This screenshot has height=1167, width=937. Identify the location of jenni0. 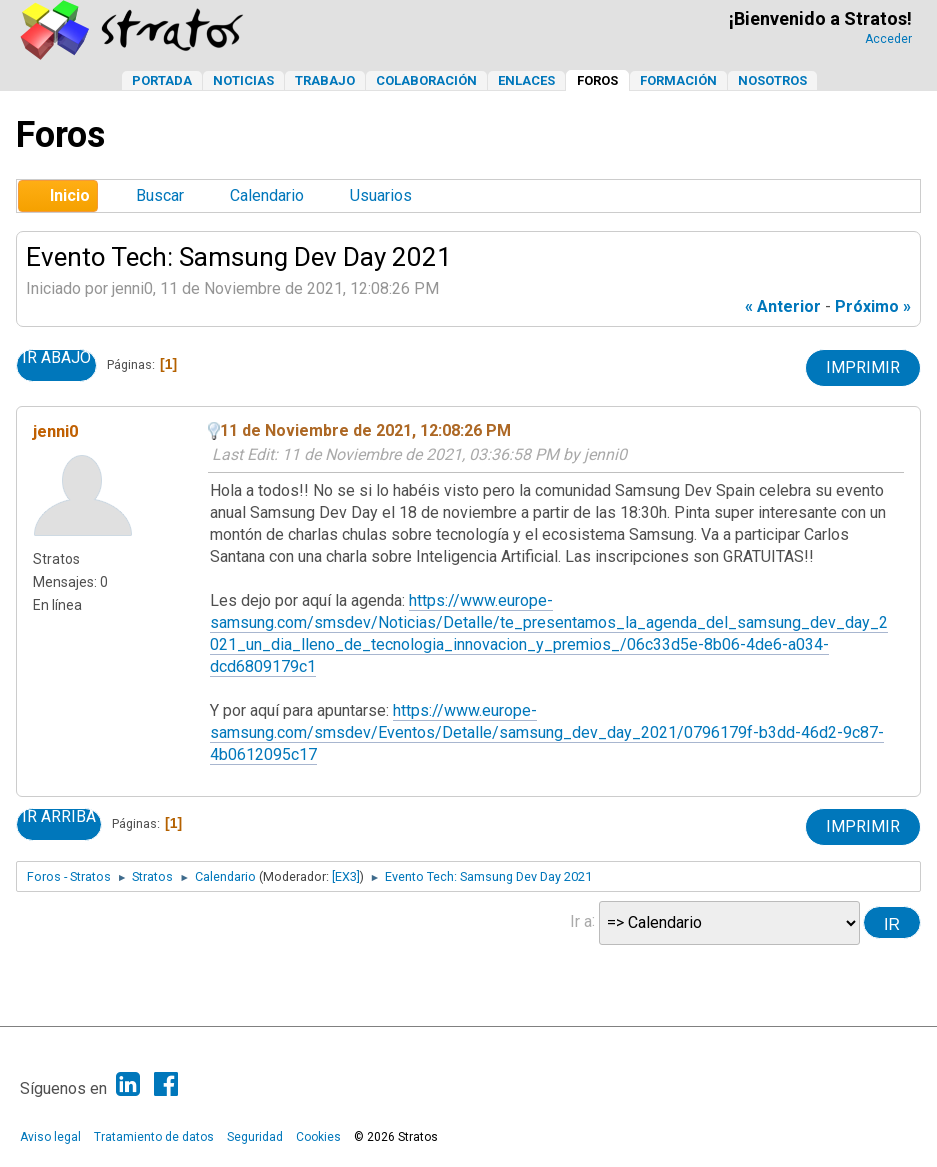
(56, 431).